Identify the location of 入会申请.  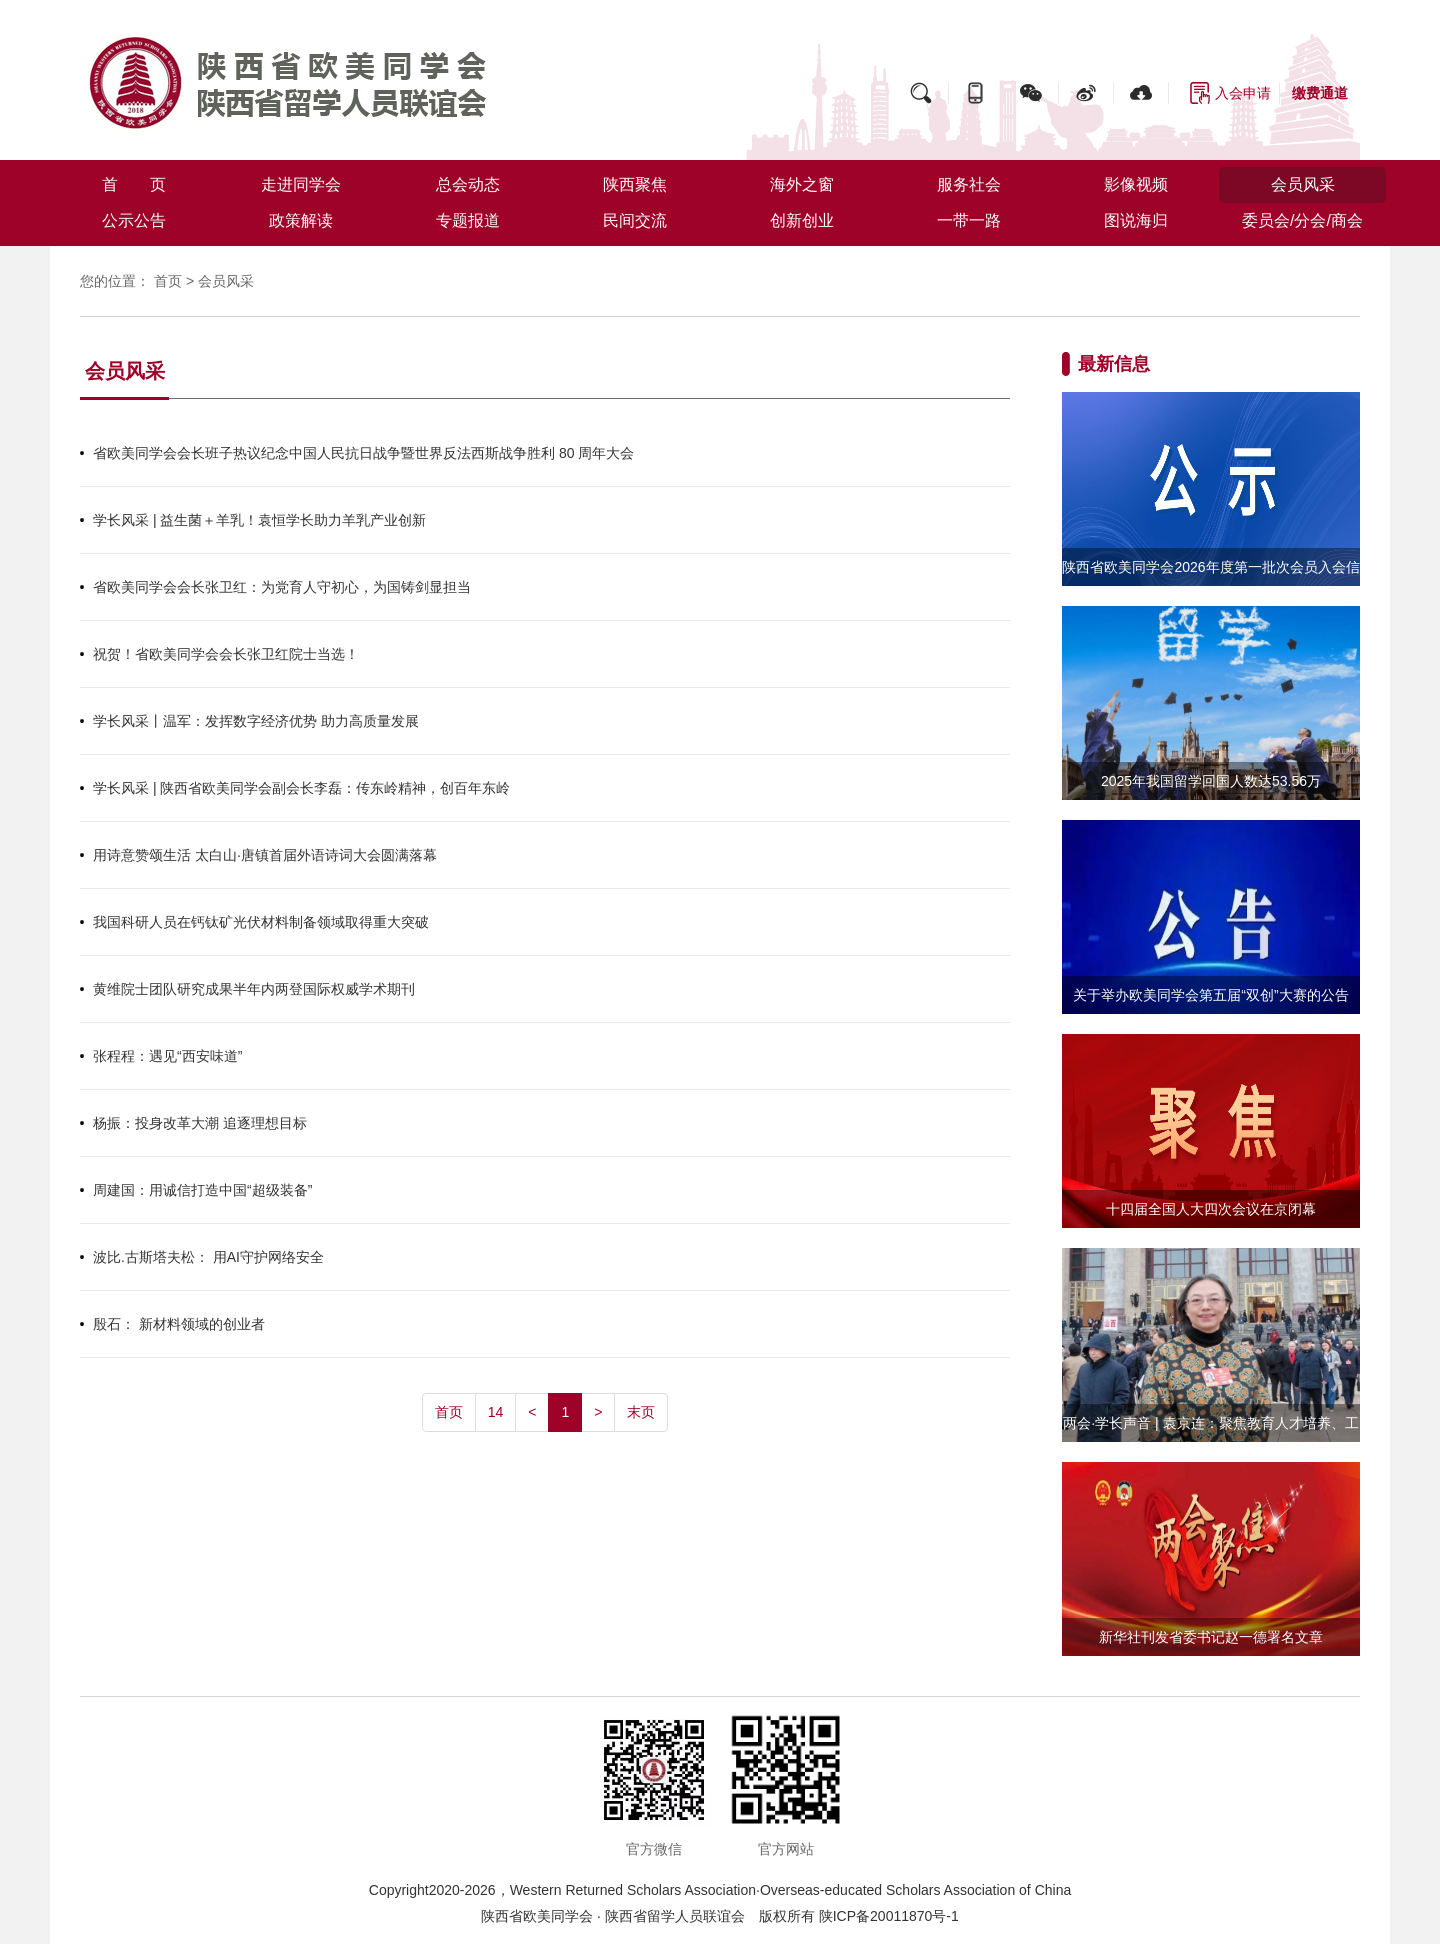
(1243, 93).